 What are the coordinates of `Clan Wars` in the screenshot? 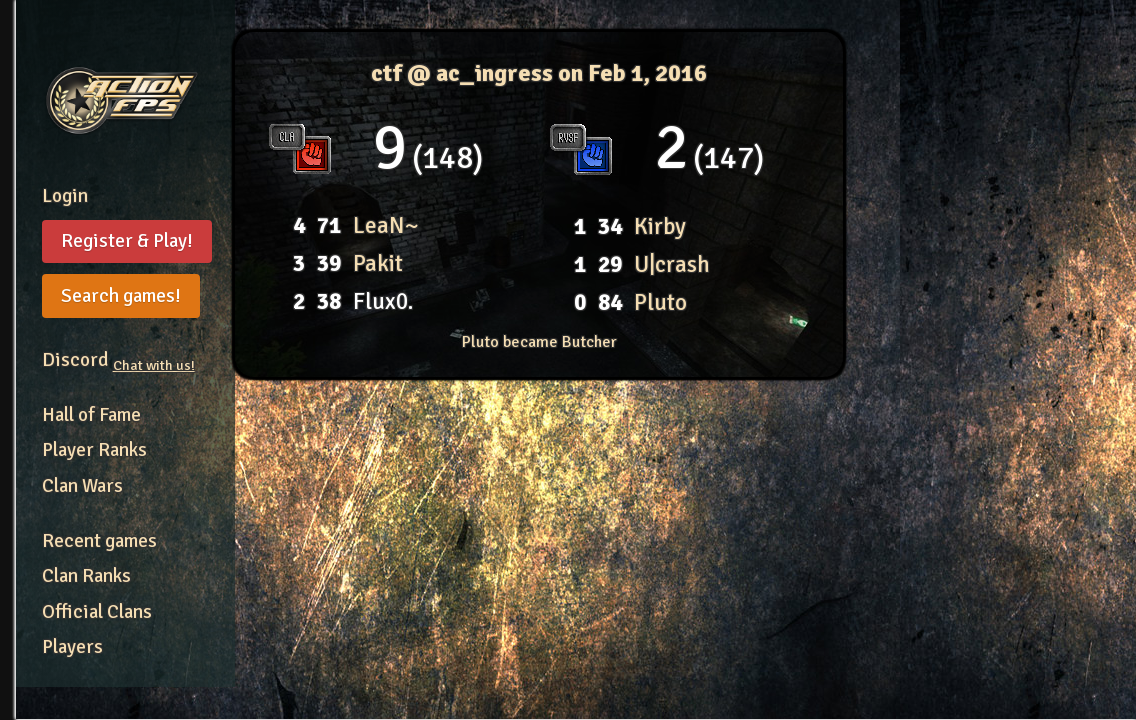 It's located at (82, 486).